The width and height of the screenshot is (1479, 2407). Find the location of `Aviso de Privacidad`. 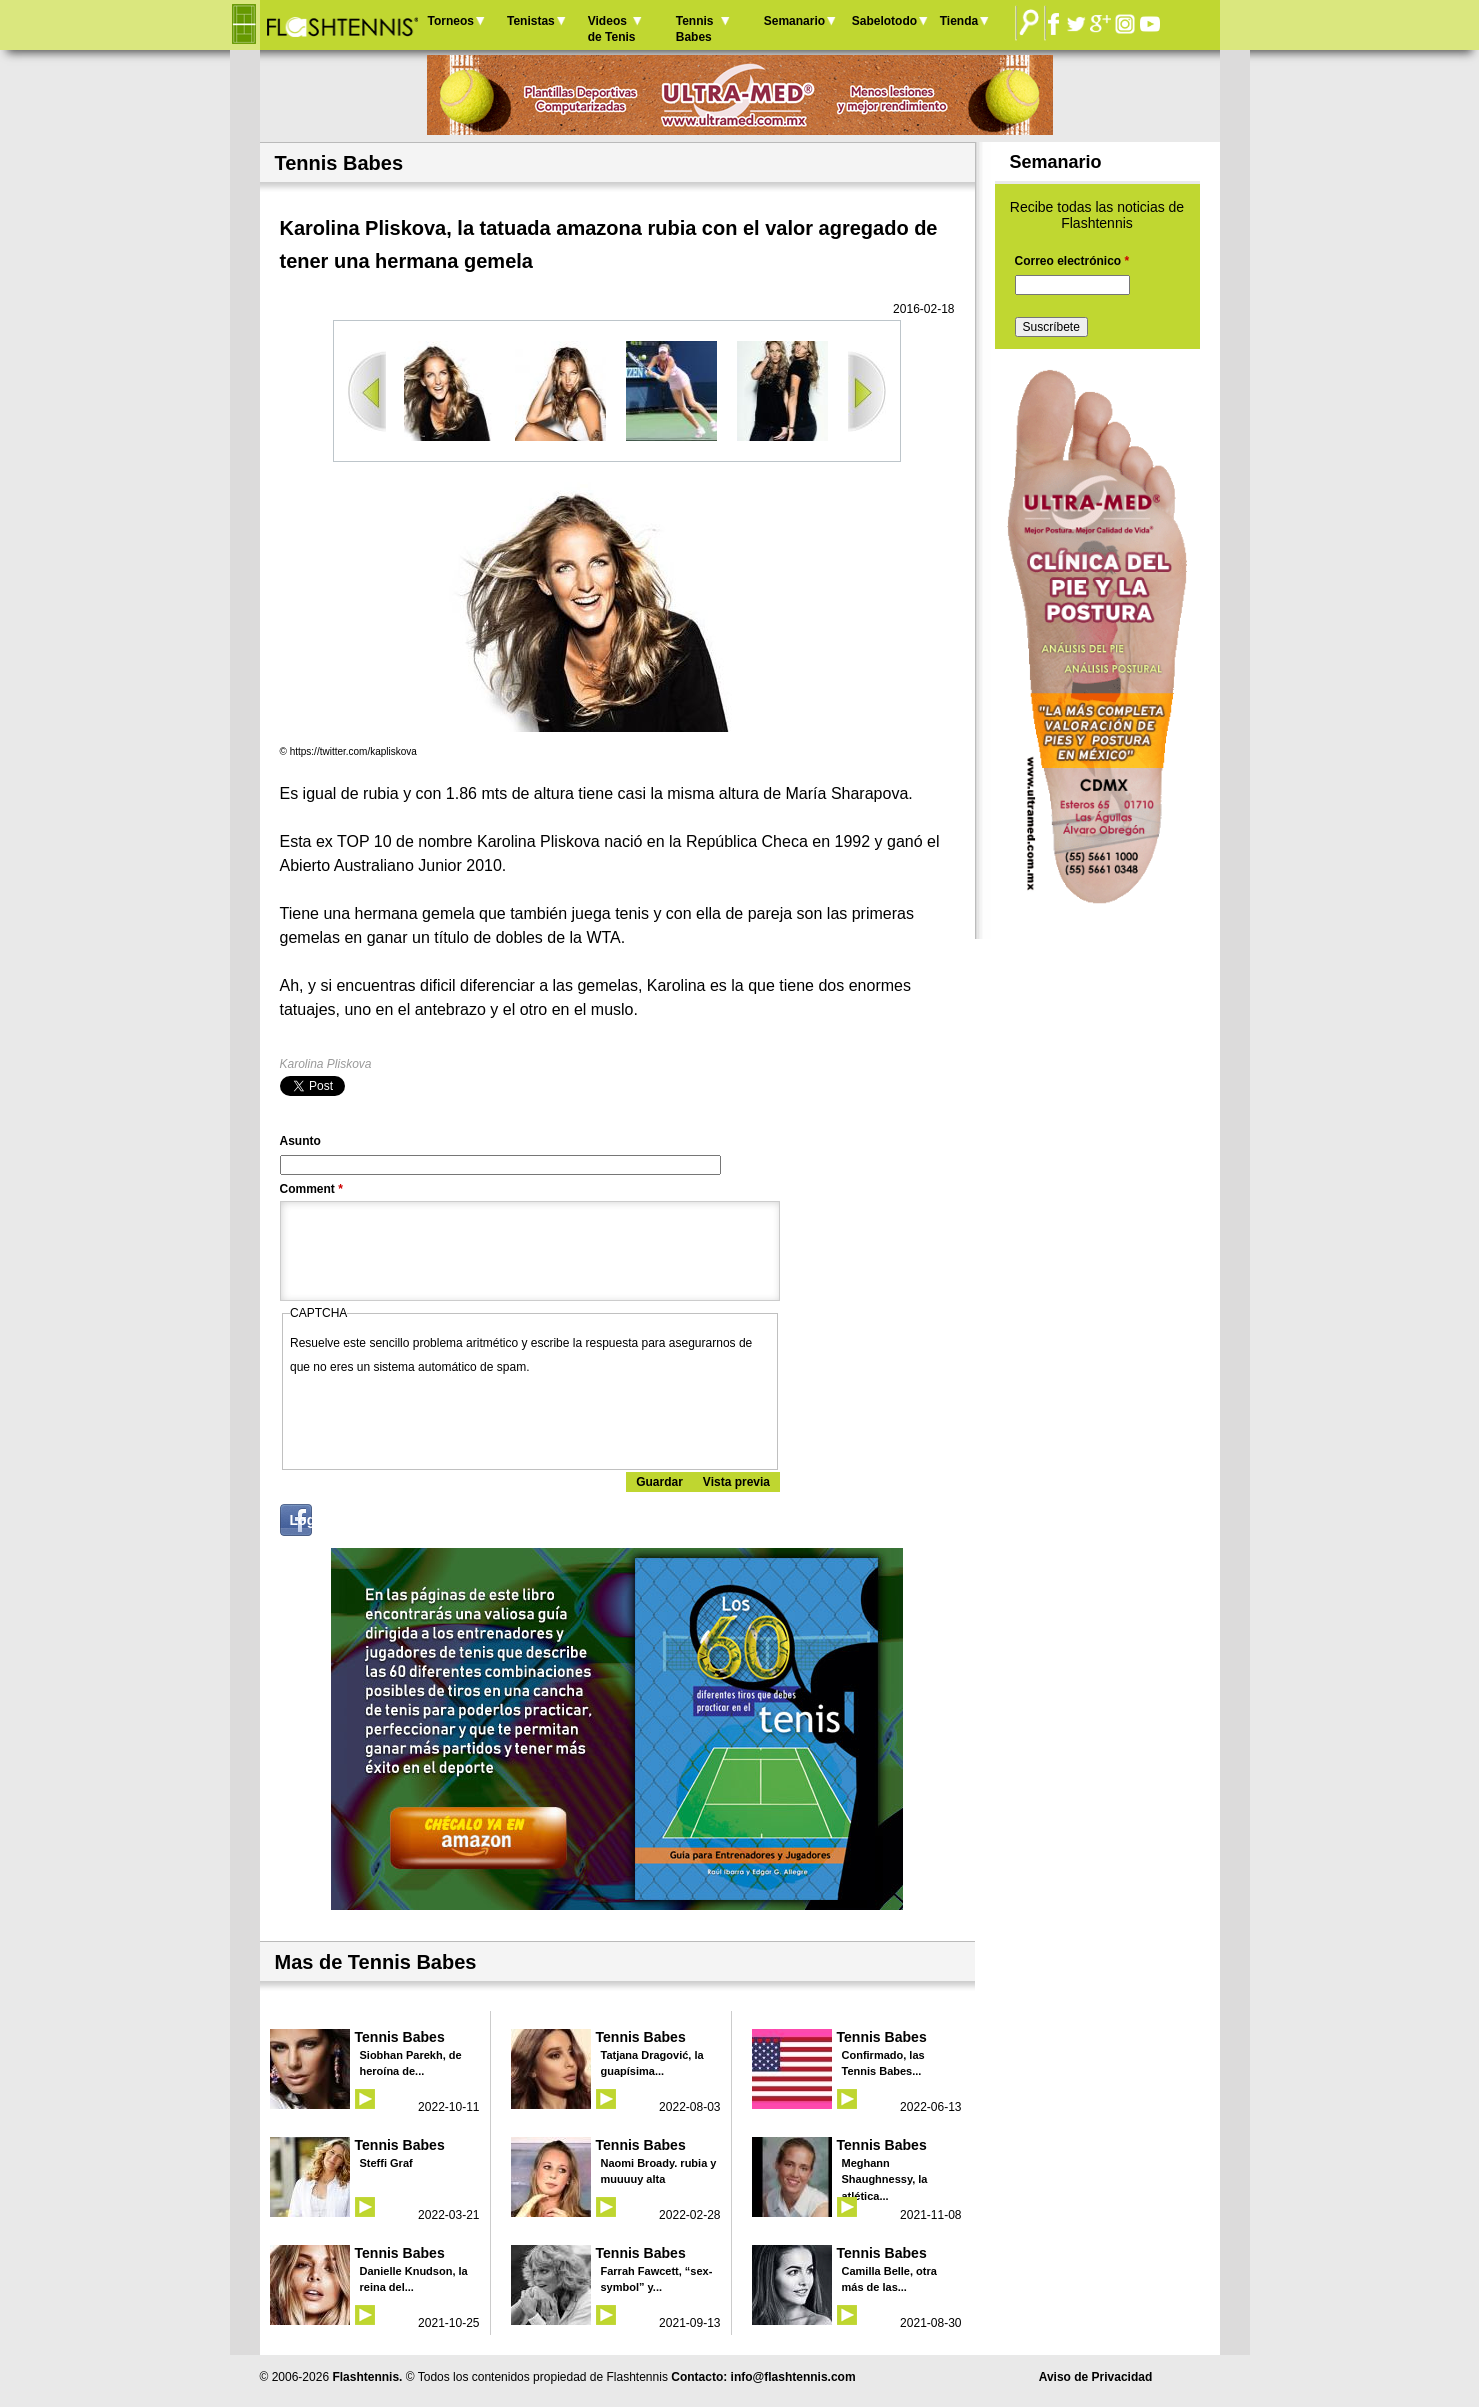

Aviso de Privacidad is located at coordinates (1096, 2377).